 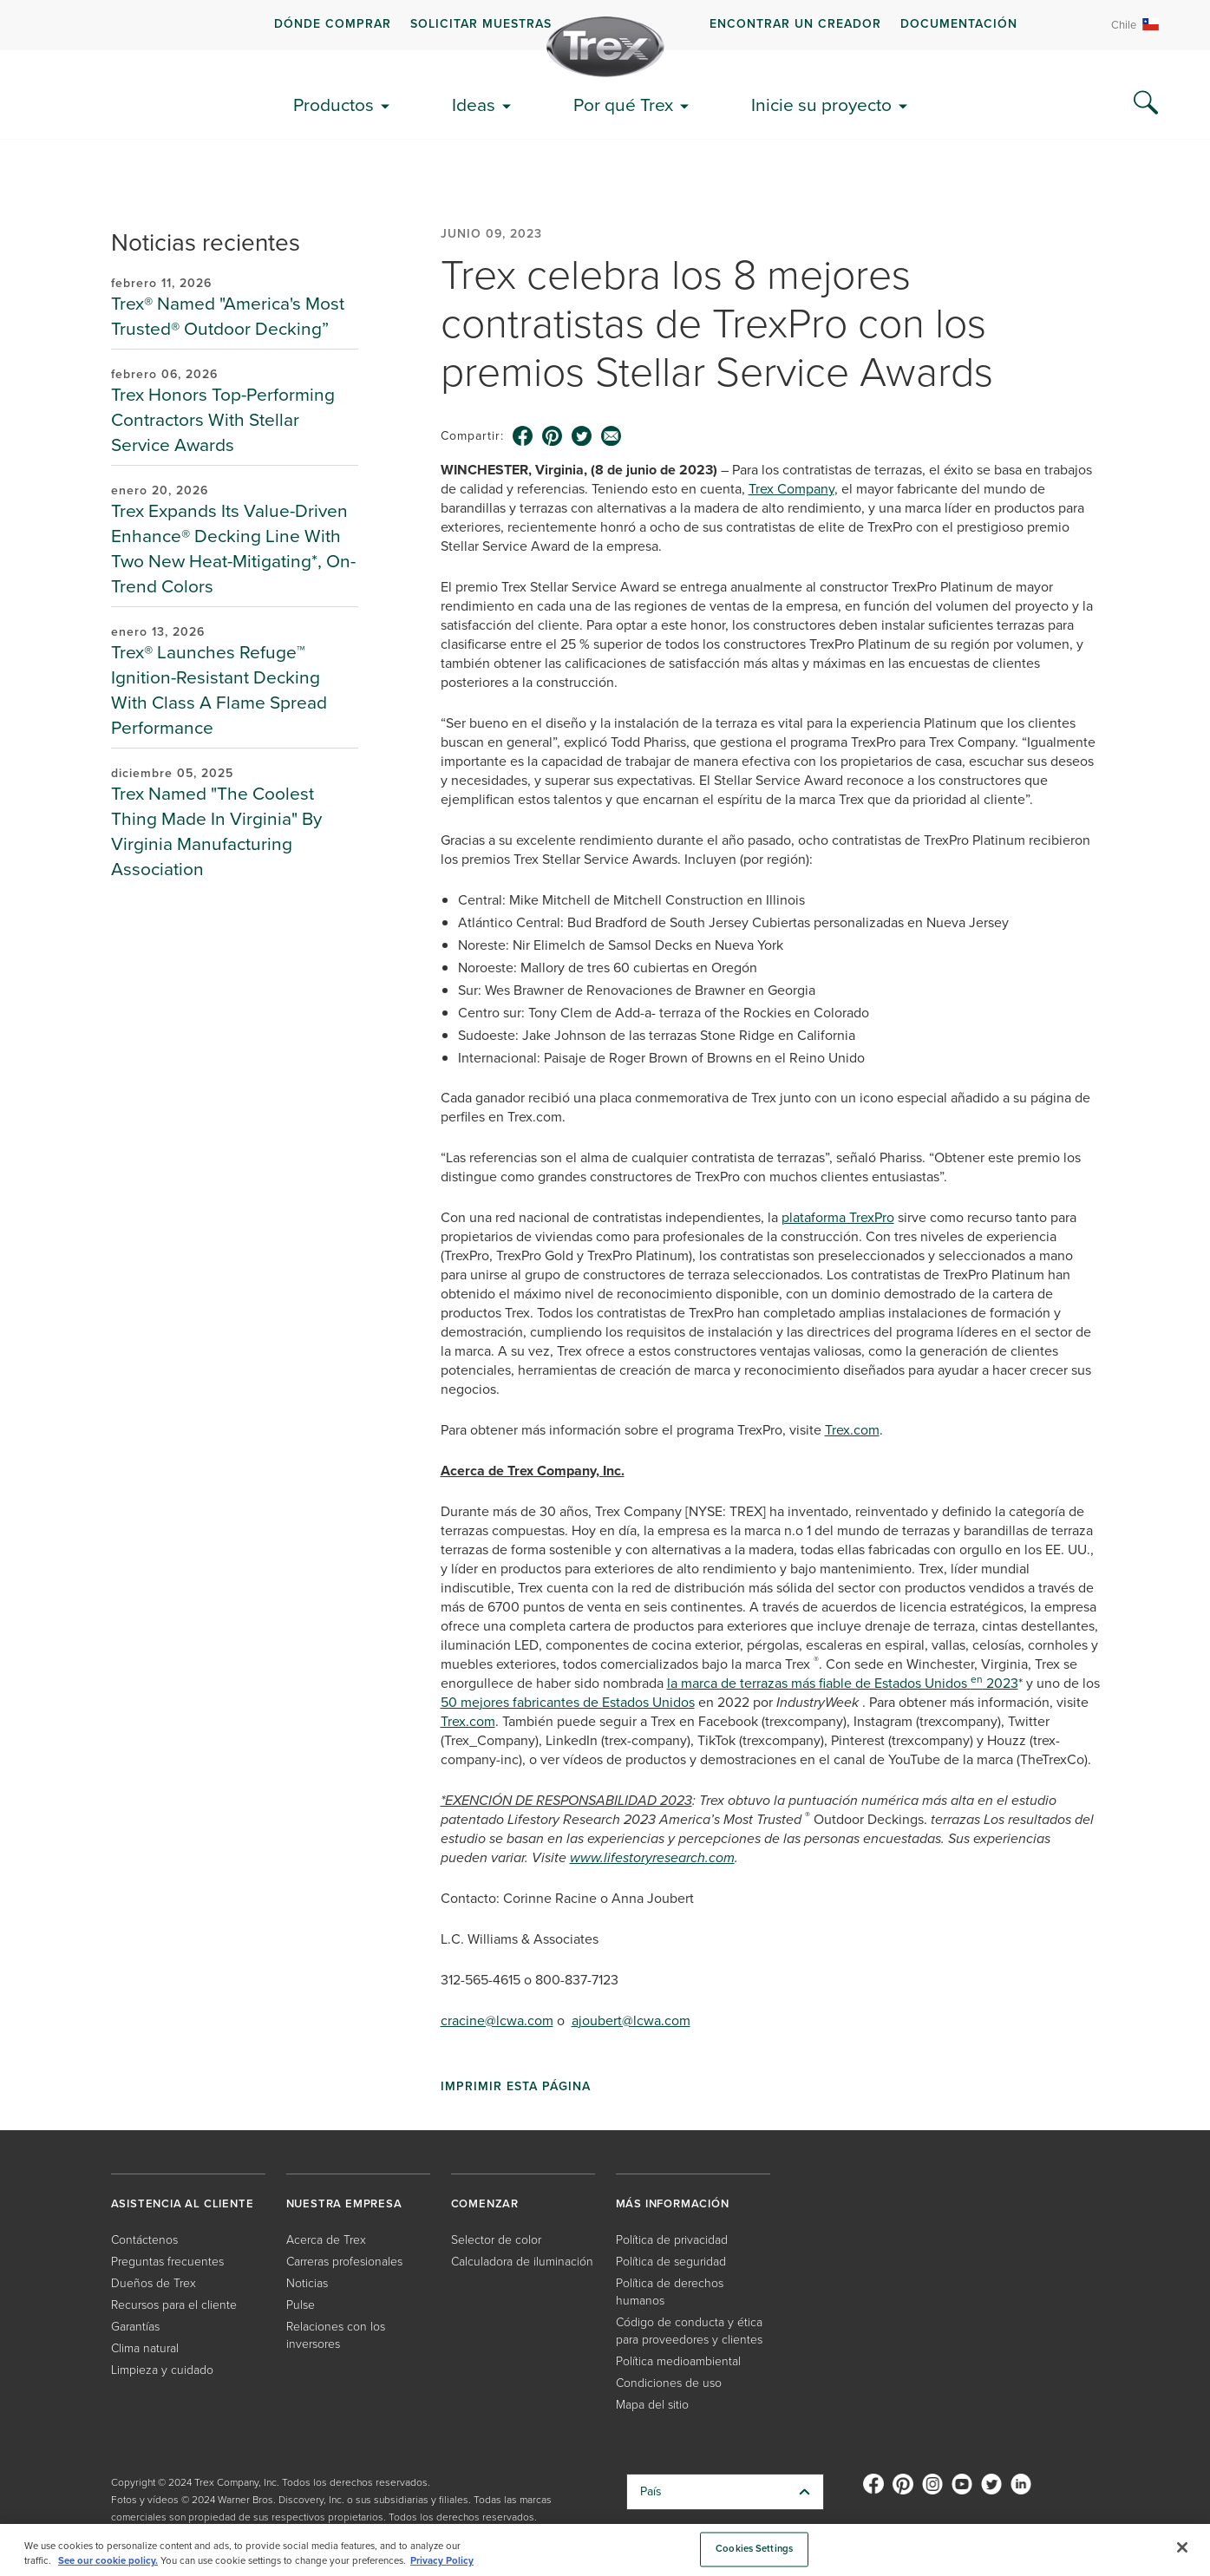 I want to click on la marca de terrazas más fiable de Estados Unidos 2023, so click(x=842, y=1683).